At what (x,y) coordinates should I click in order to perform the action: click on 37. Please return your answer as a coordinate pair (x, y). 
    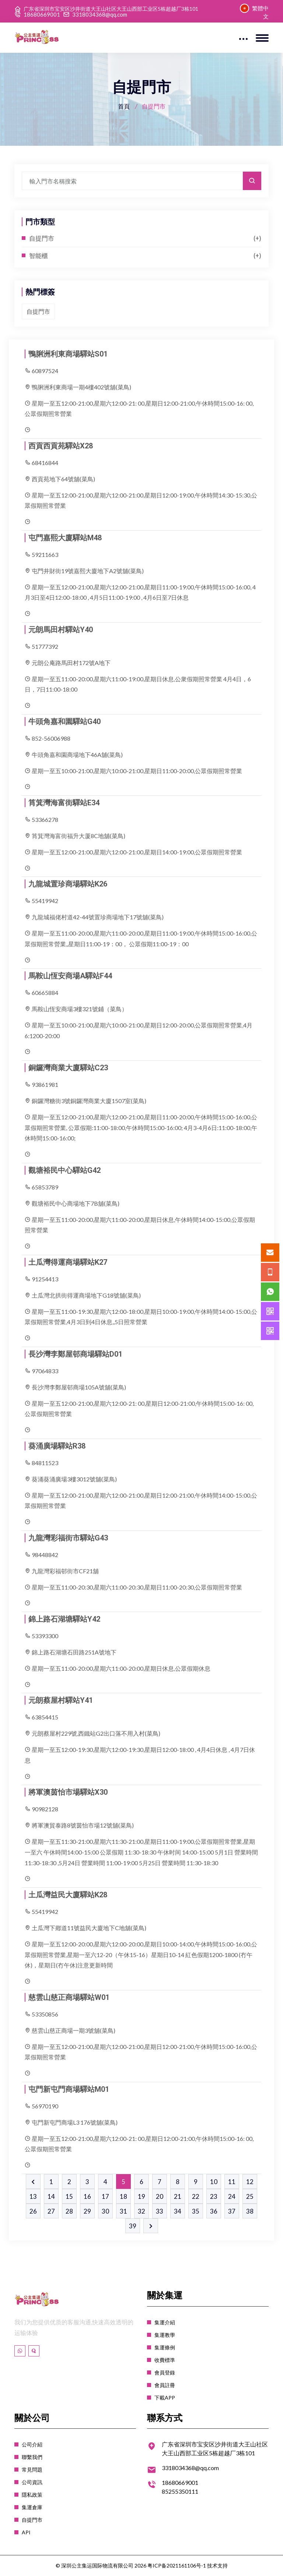
    Looking at the image, I should click on (231, 2211).